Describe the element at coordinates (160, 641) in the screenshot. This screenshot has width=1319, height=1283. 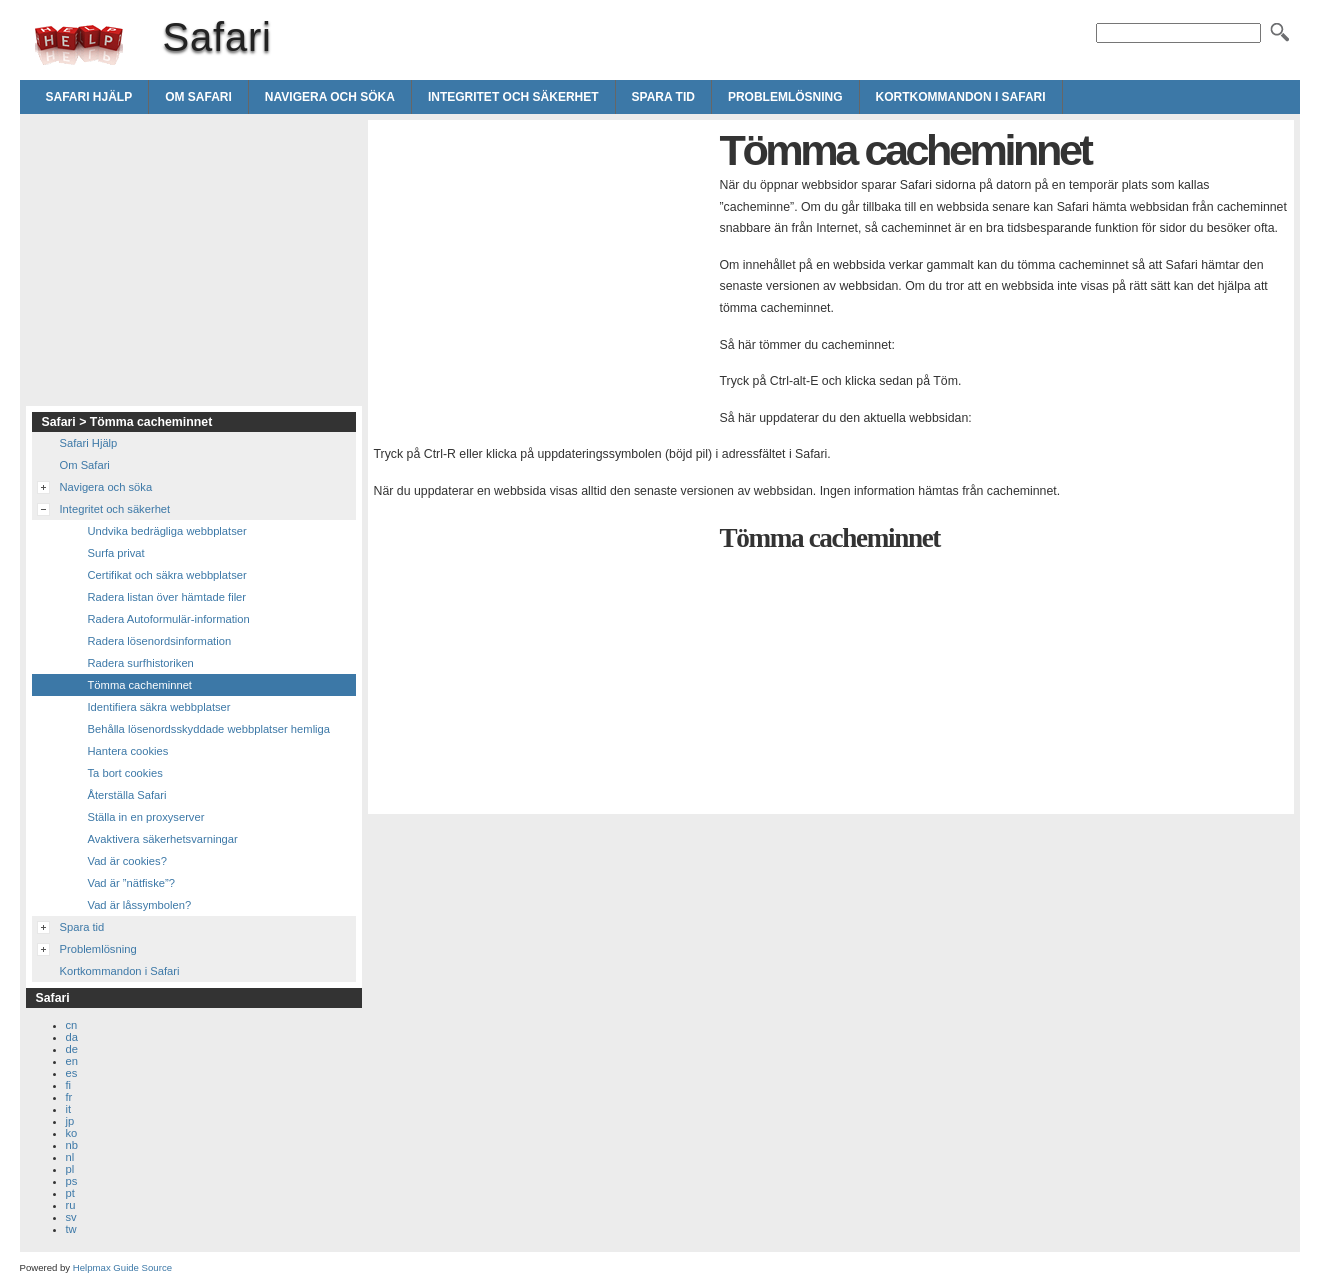
I see `Radera lösenordsinformation` at that location.